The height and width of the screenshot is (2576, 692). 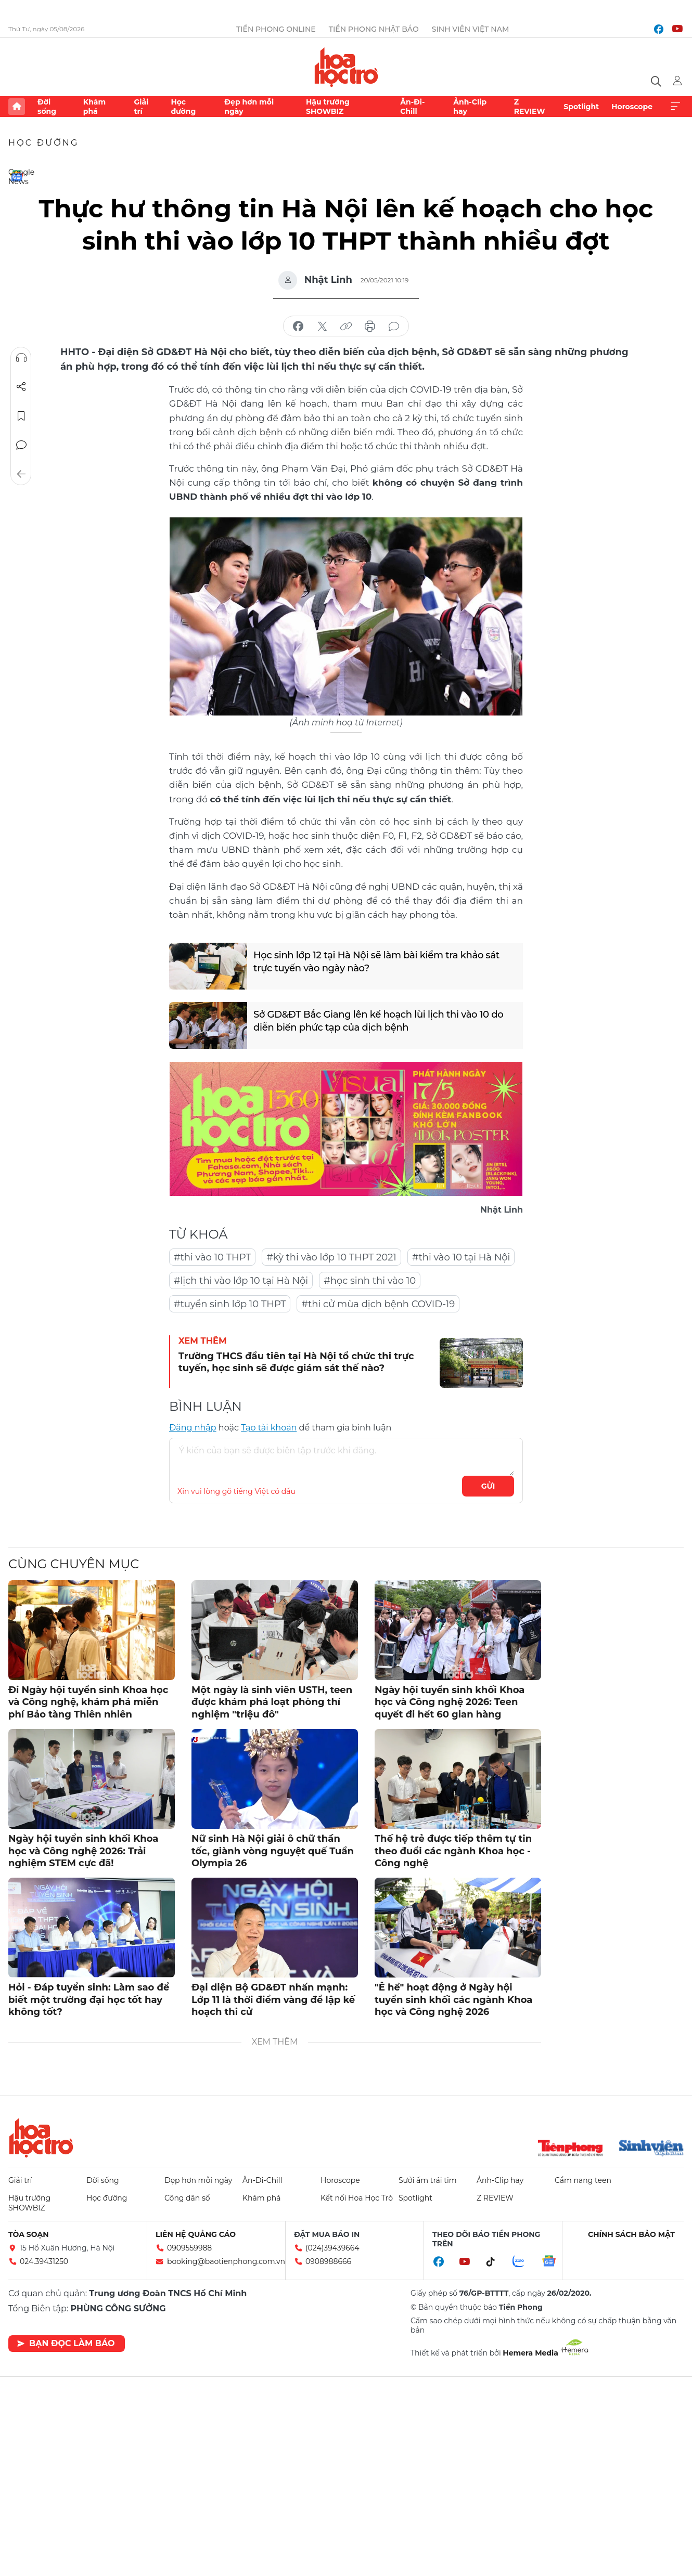 I want to click on chia sẻ, so click(x=298, y=326).